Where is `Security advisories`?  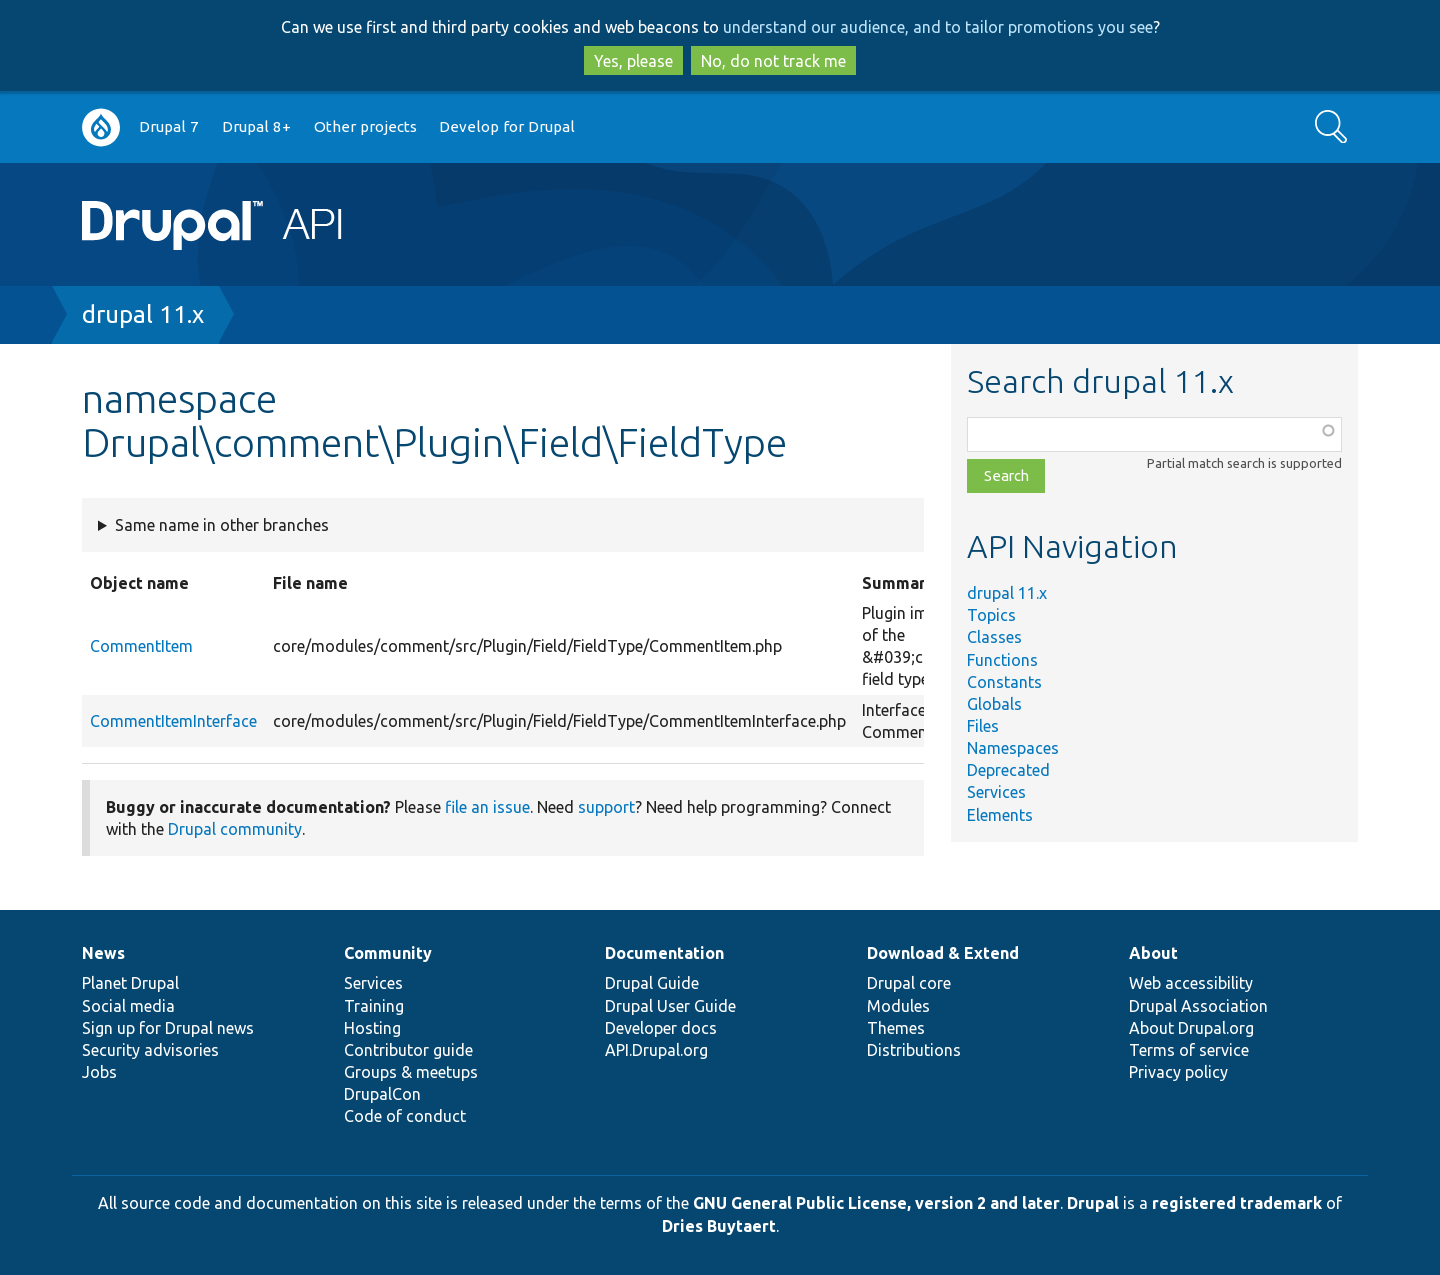 Security advisories is located at coordinates (150, 1050).